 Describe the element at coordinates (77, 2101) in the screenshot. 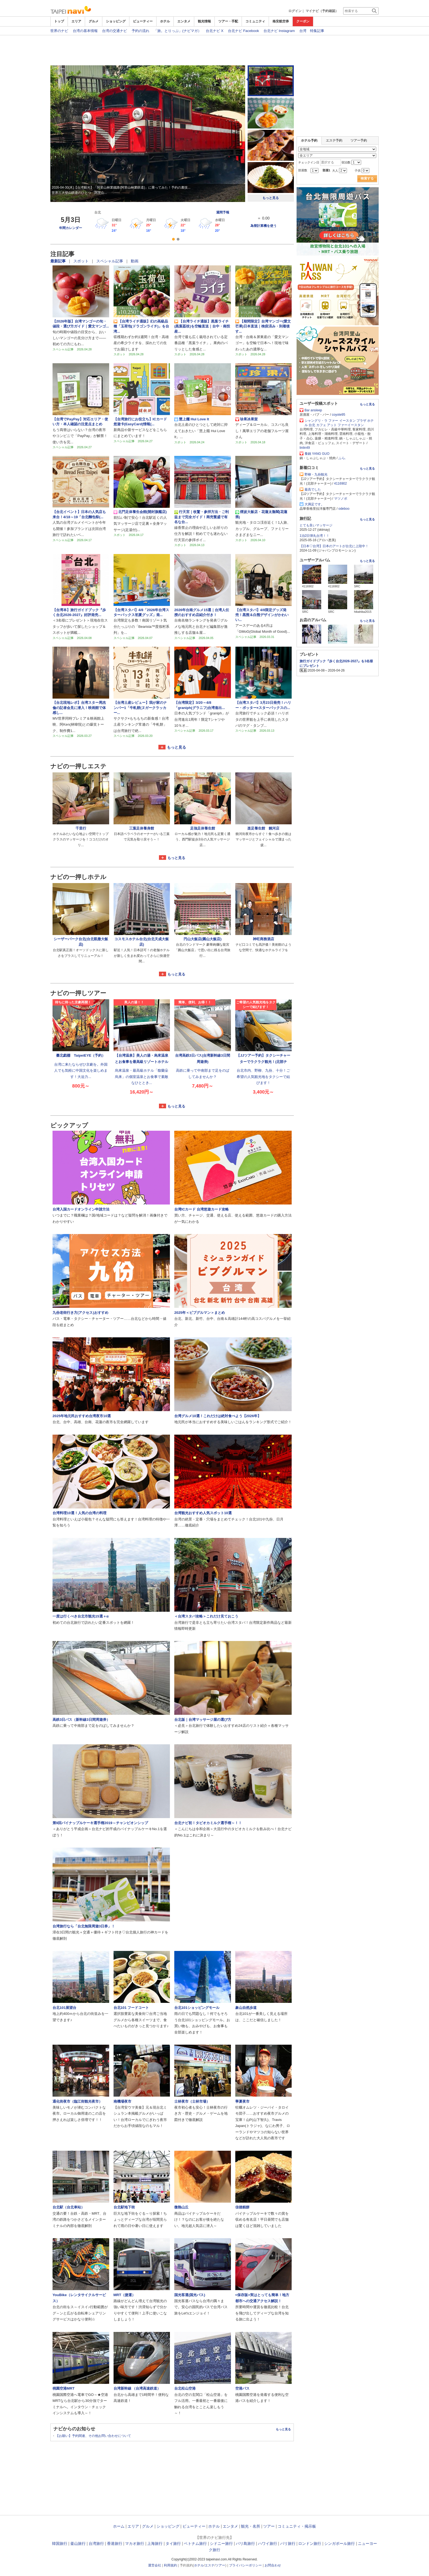

I see `通化街夜市（臨江街観光夜市）` at that location.